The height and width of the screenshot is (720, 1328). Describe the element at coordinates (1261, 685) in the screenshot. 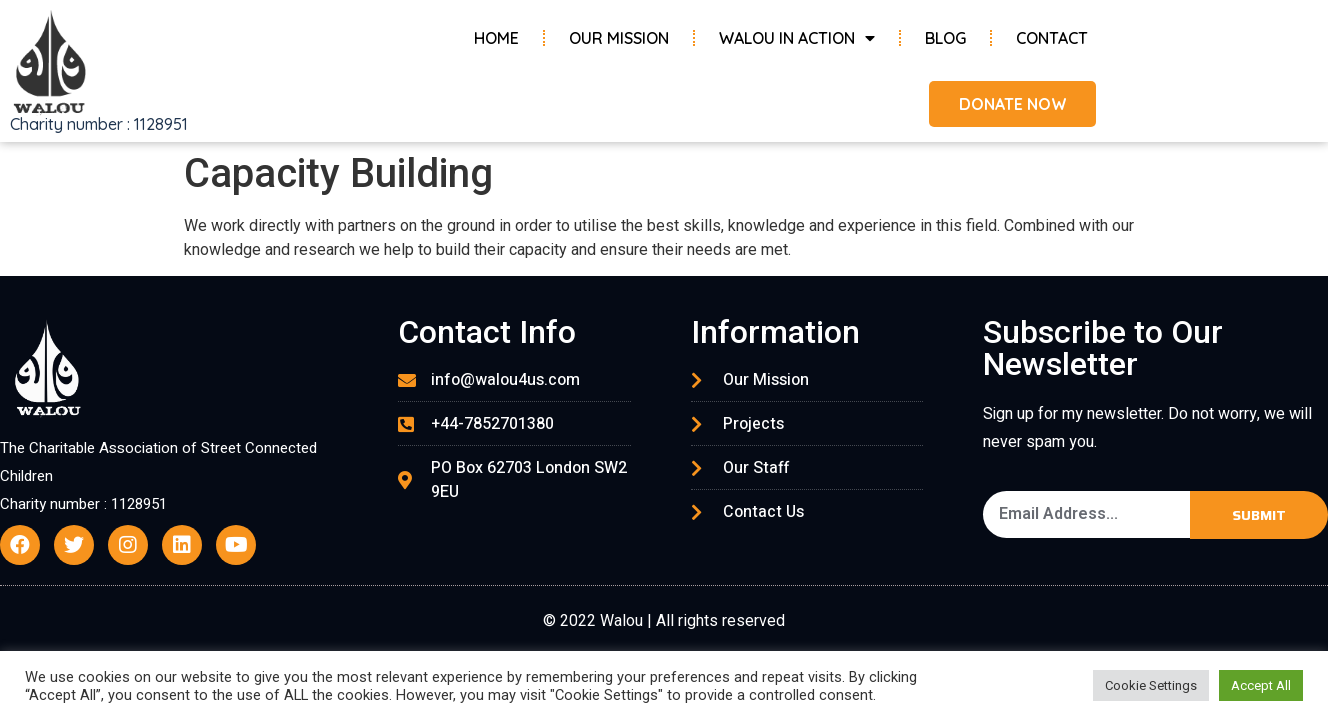

I see `Accept All [button]` at that location.